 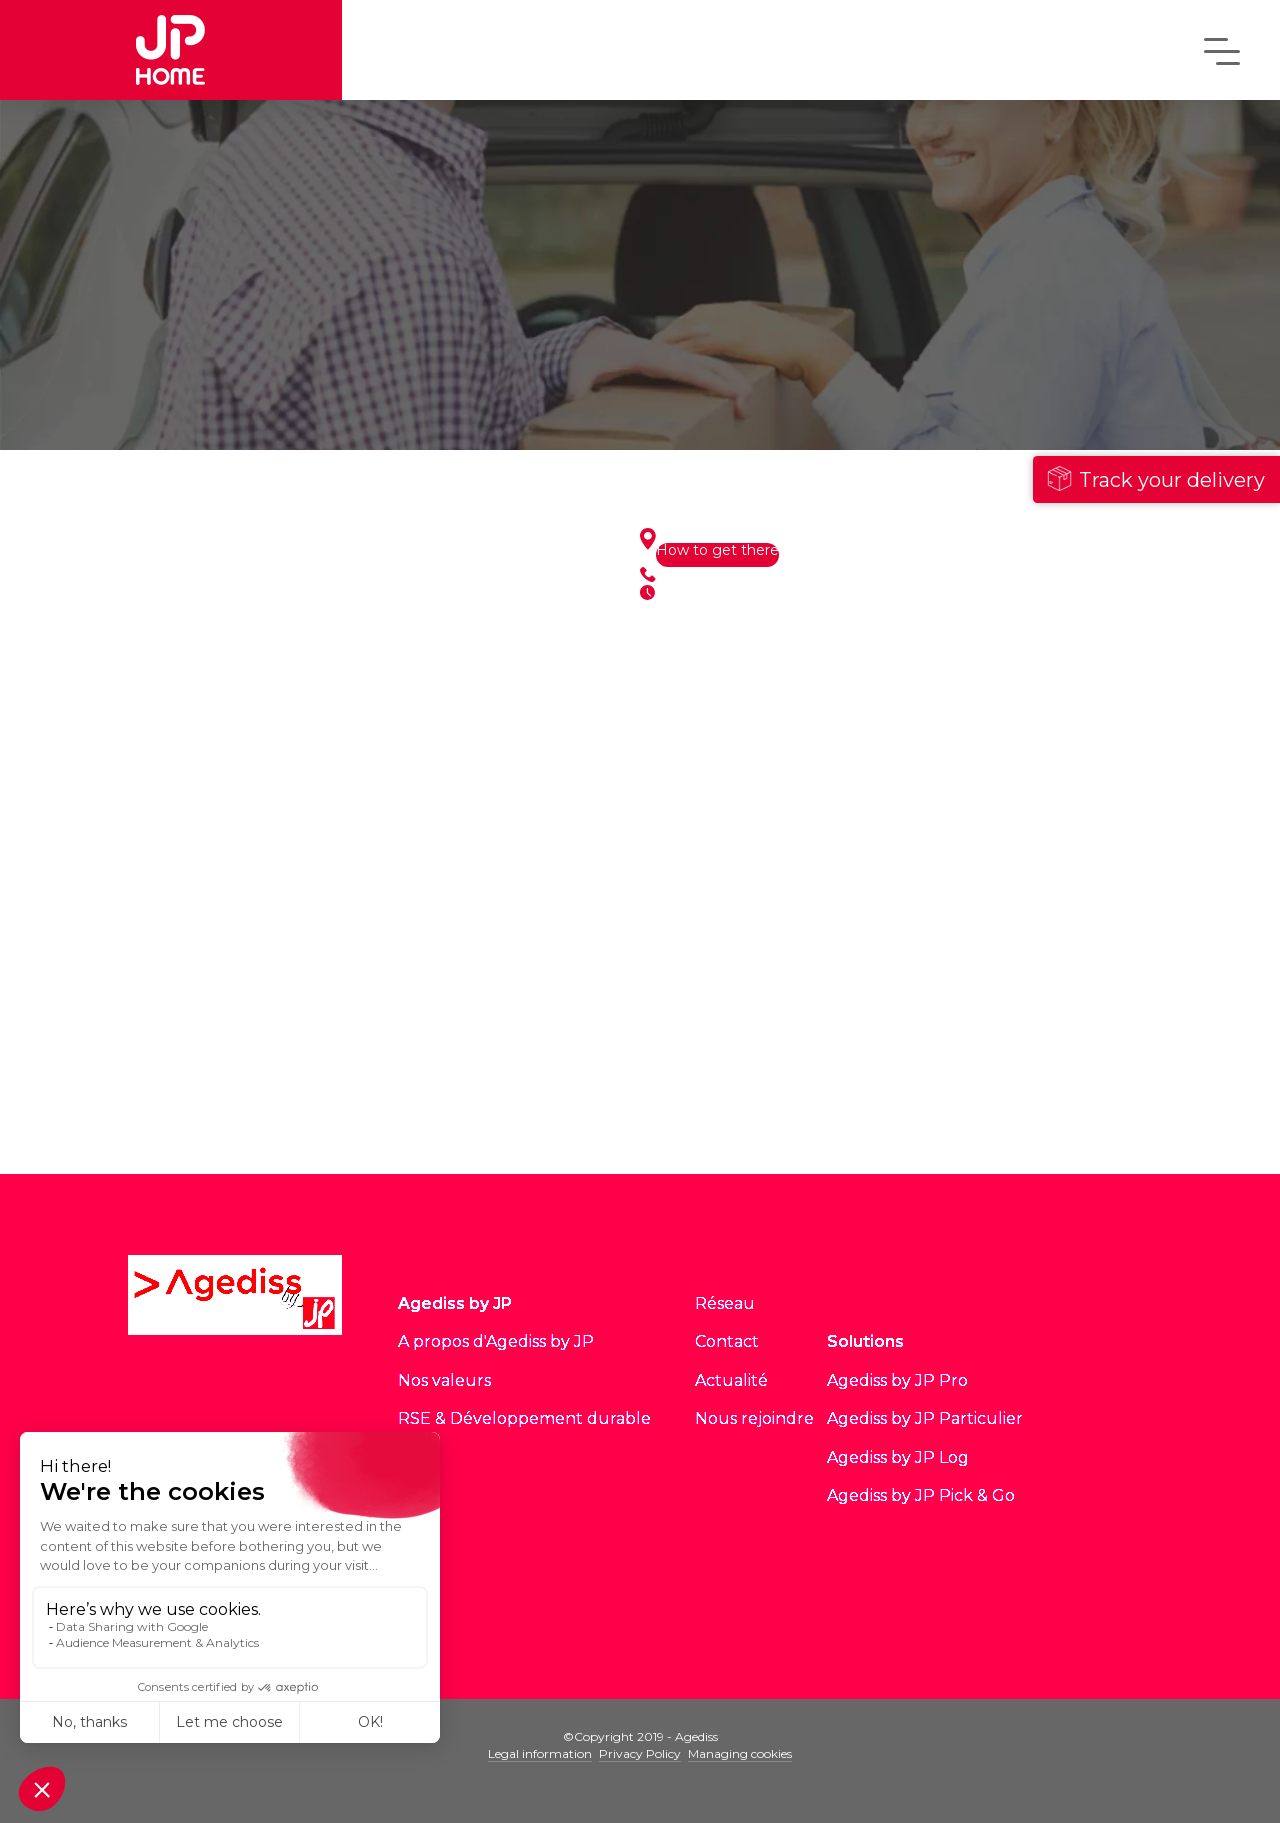 What do you see at coordinates (370, 1111) in the screenshot?
I see `See all sites` at bounding box center [370, 1111].